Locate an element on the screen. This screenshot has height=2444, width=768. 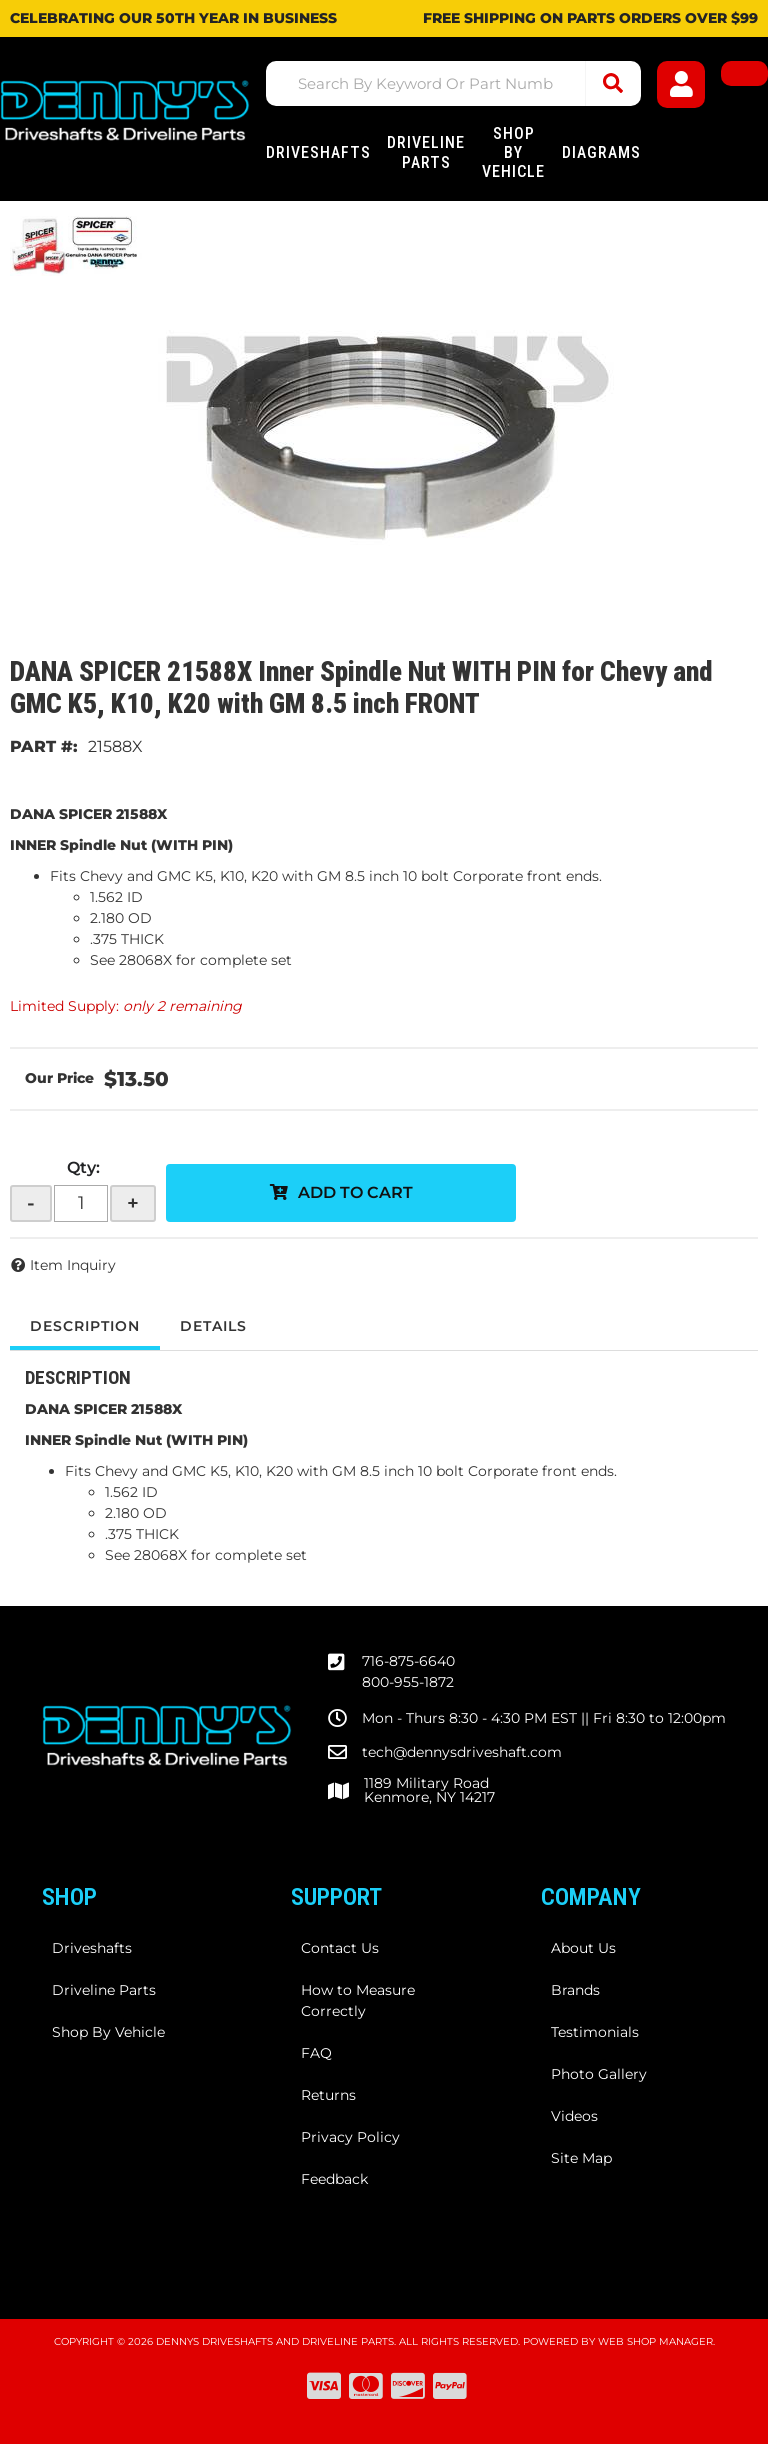
Web Shop Manager is located at coordinates (655, 2341).